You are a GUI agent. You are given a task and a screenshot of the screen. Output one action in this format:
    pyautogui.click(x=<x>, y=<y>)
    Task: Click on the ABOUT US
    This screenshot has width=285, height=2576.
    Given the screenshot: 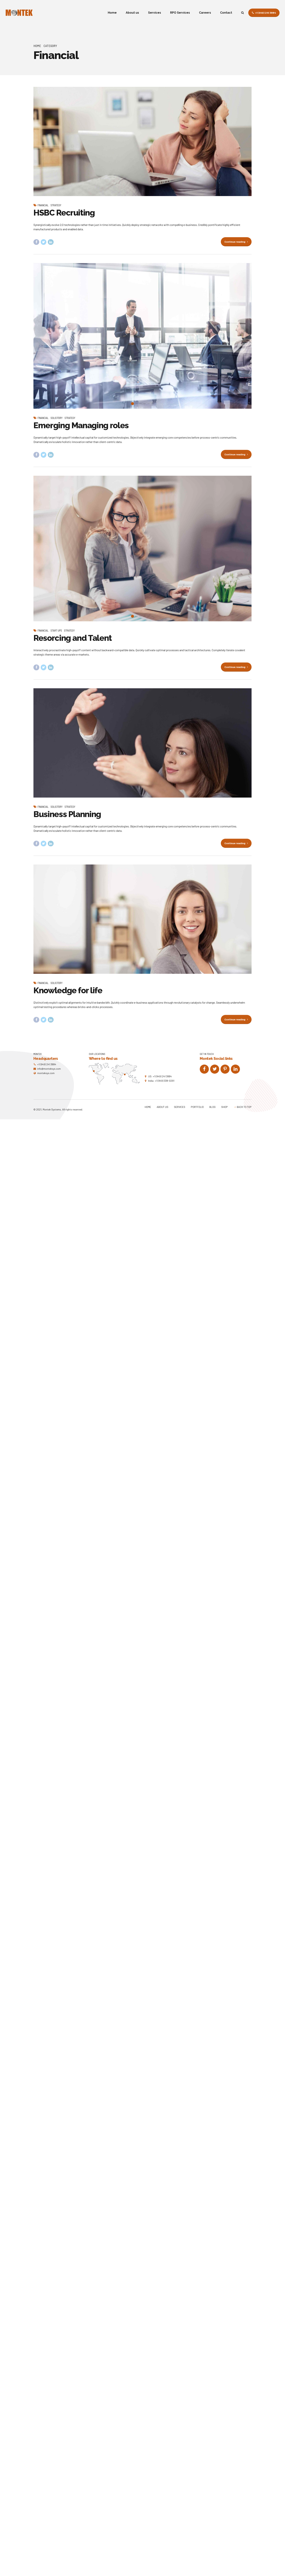 What is the action you would take?
    pyautogui.click(x=162, y=1106)
    